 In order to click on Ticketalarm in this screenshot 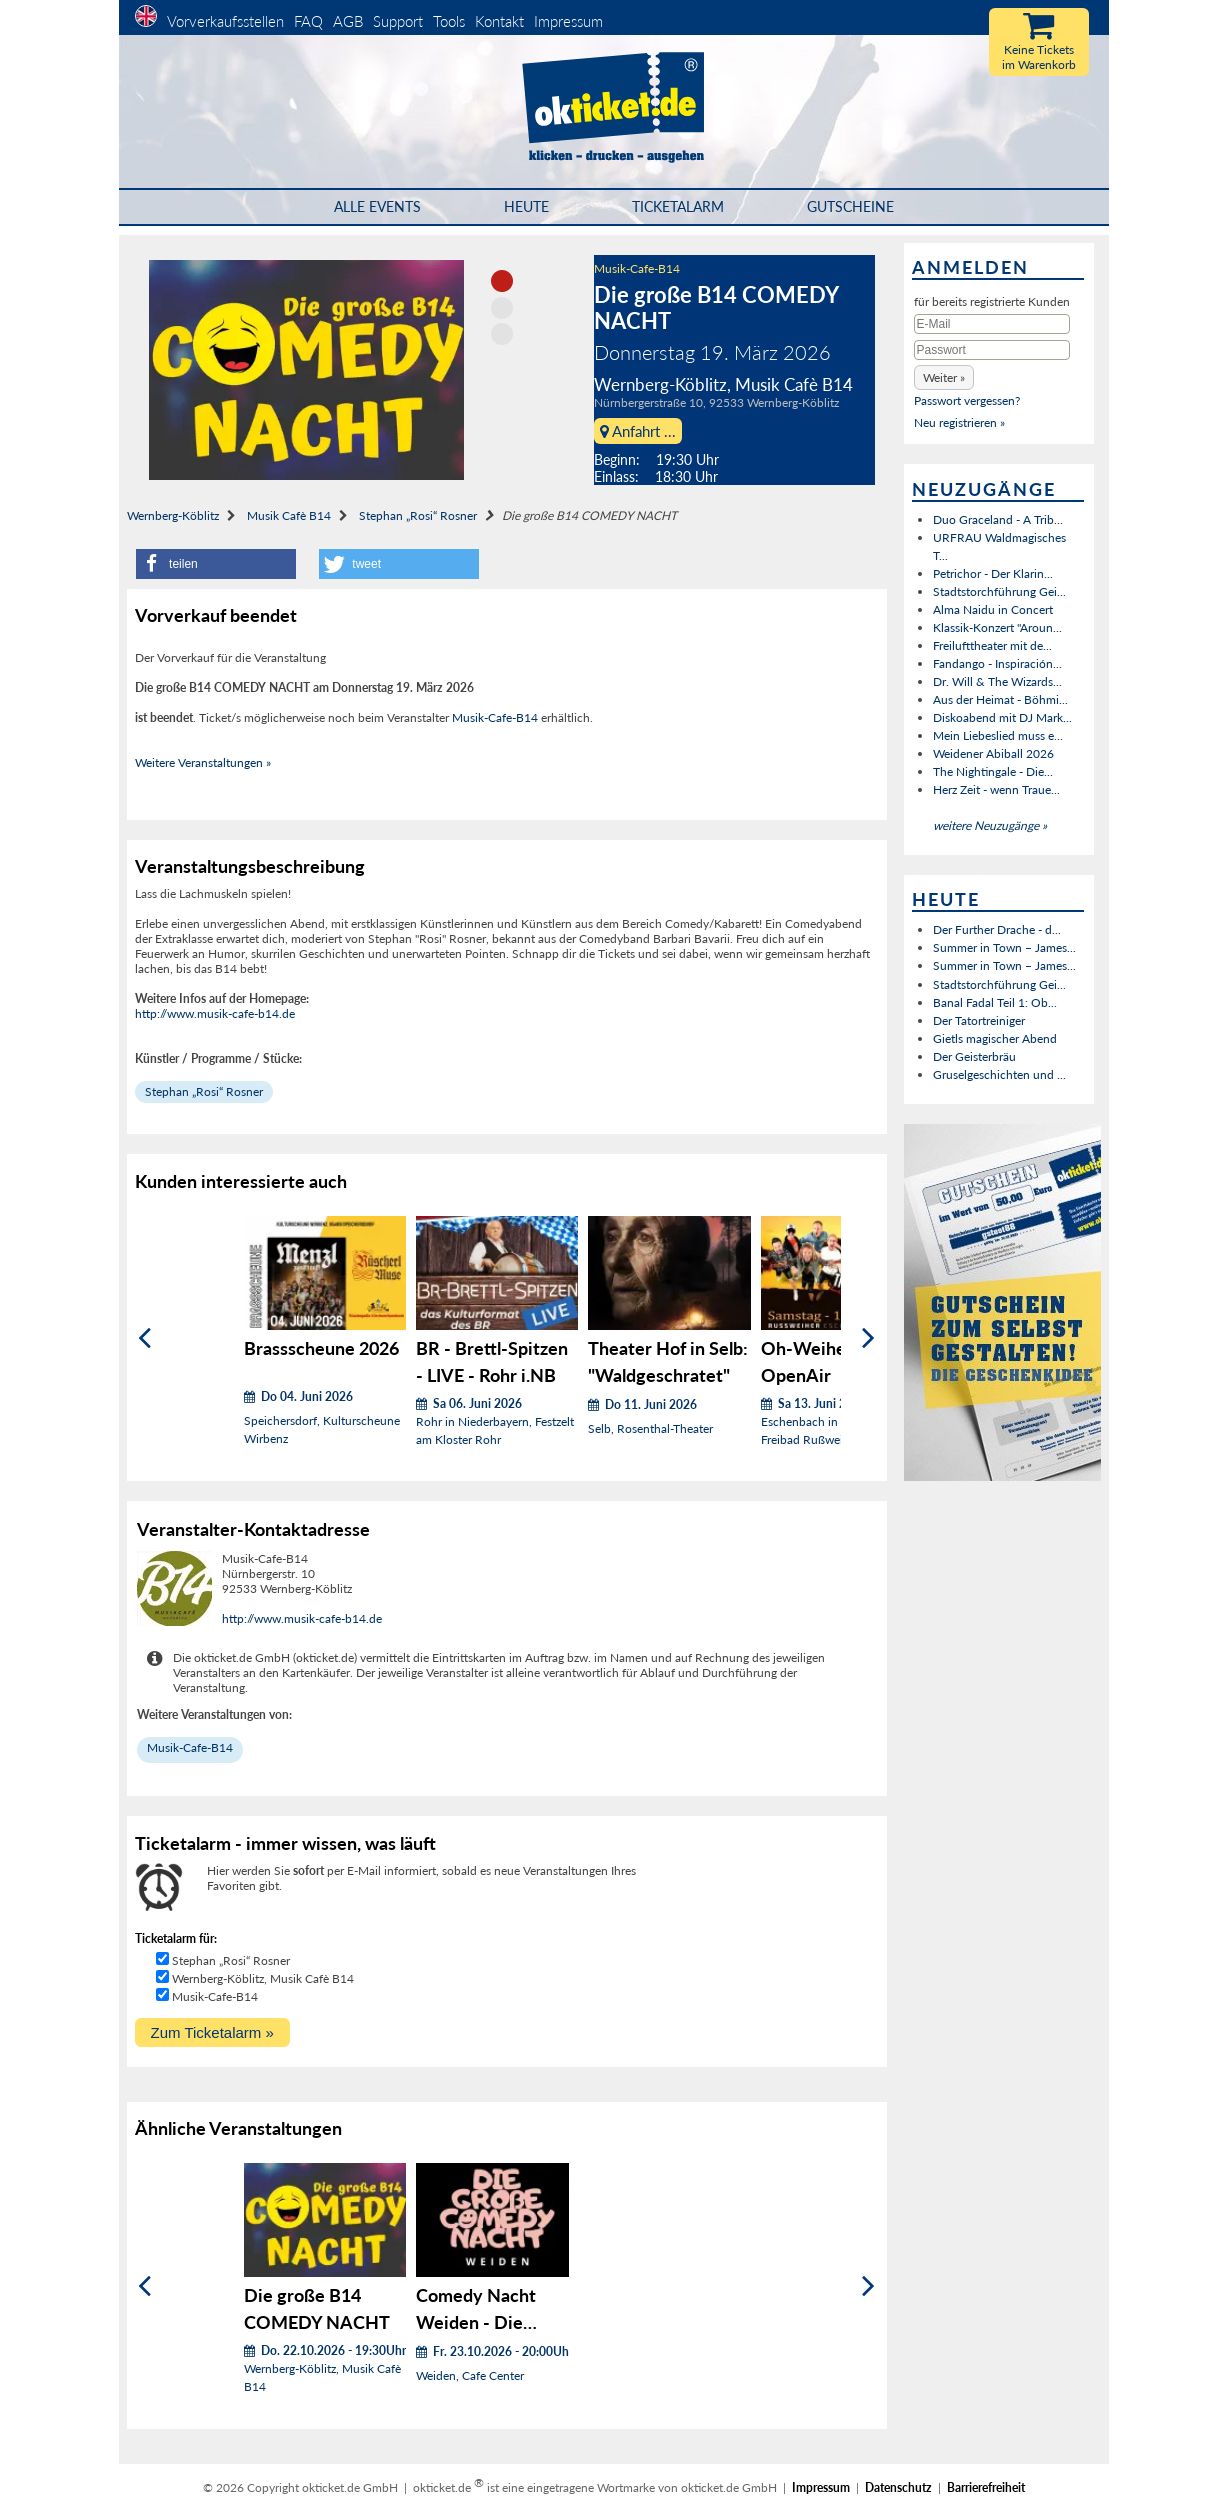, I will do `click(678, 206)`.